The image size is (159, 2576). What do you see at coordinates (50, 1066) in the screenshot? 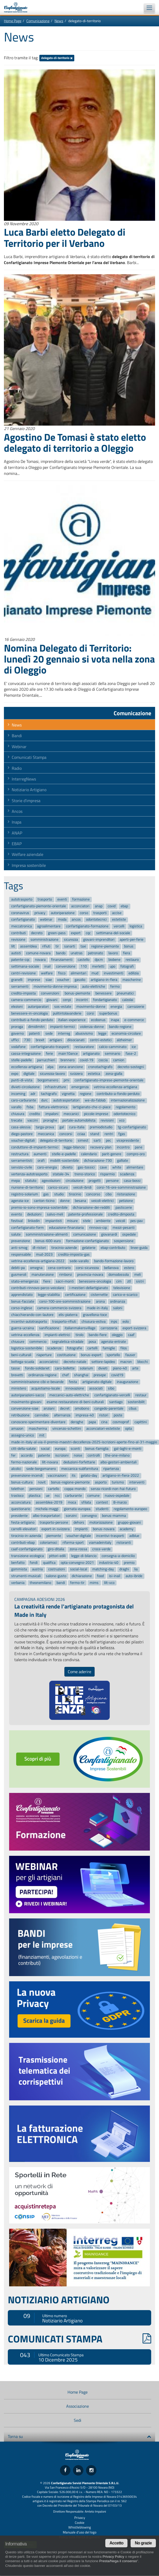
I see `alpa` at bounding box center [50, 1066].